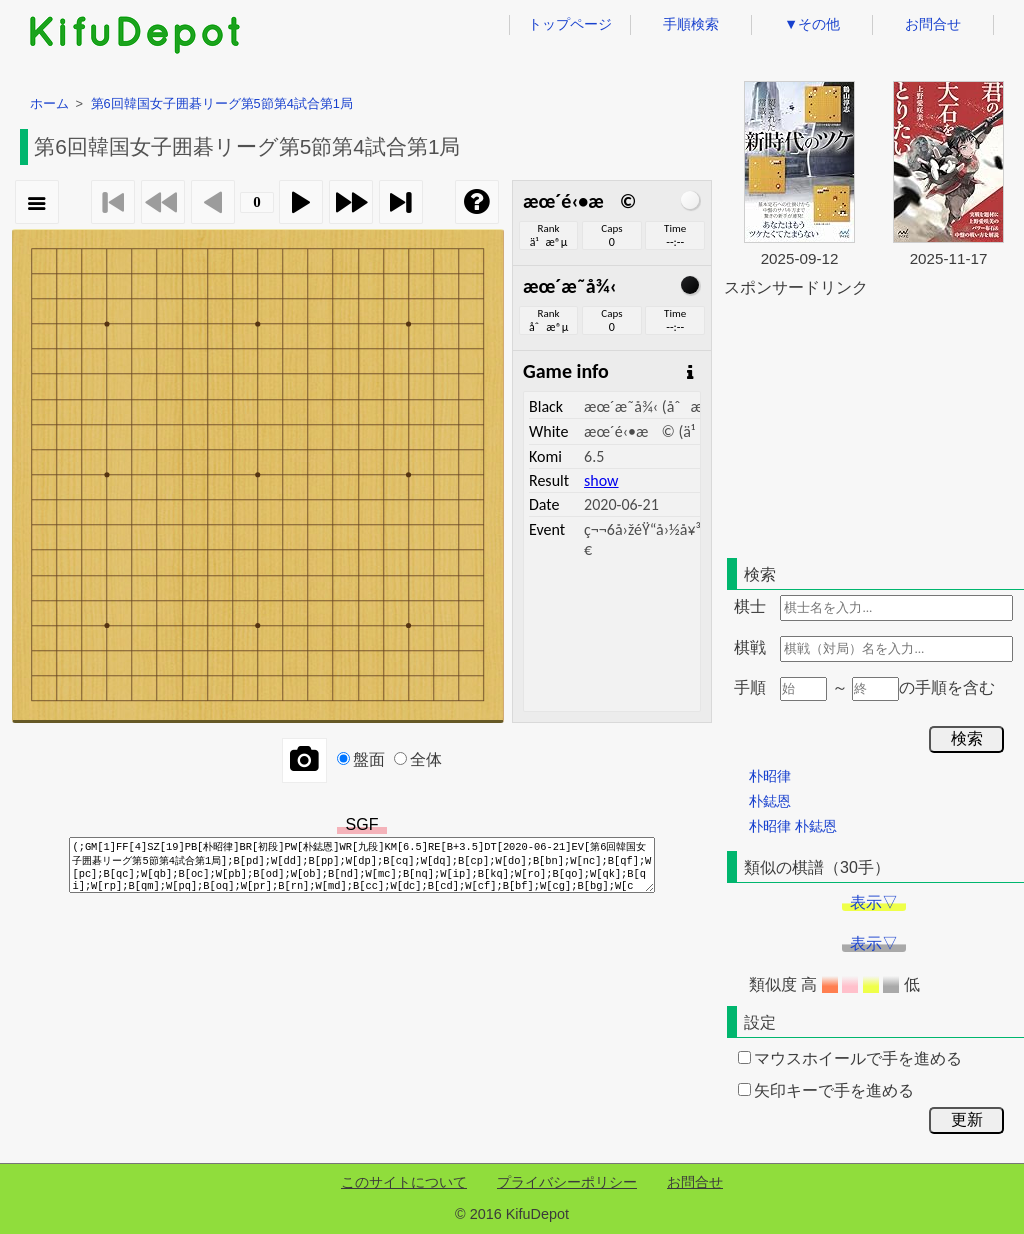 Image resolution: width=1024 pixels, height=1234 pixels. Describe the element at coordinates (601, 480) in the screenshot. I see `show` at that location.